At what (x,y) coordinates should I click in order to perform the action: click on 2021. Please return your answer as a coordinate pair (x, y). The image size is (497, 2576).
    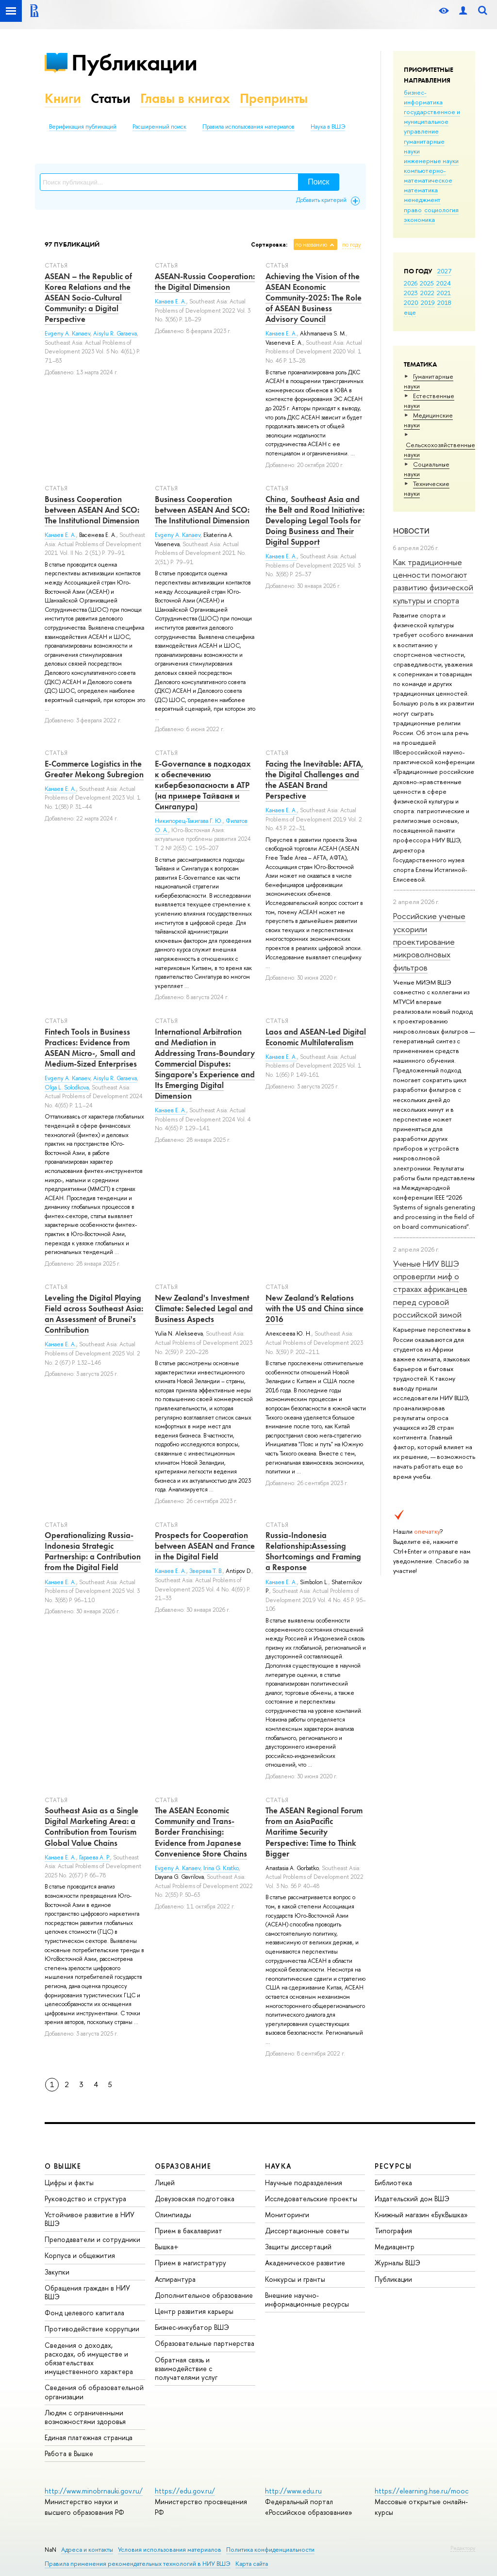
    Looking at the image, I should click on (444, 292).